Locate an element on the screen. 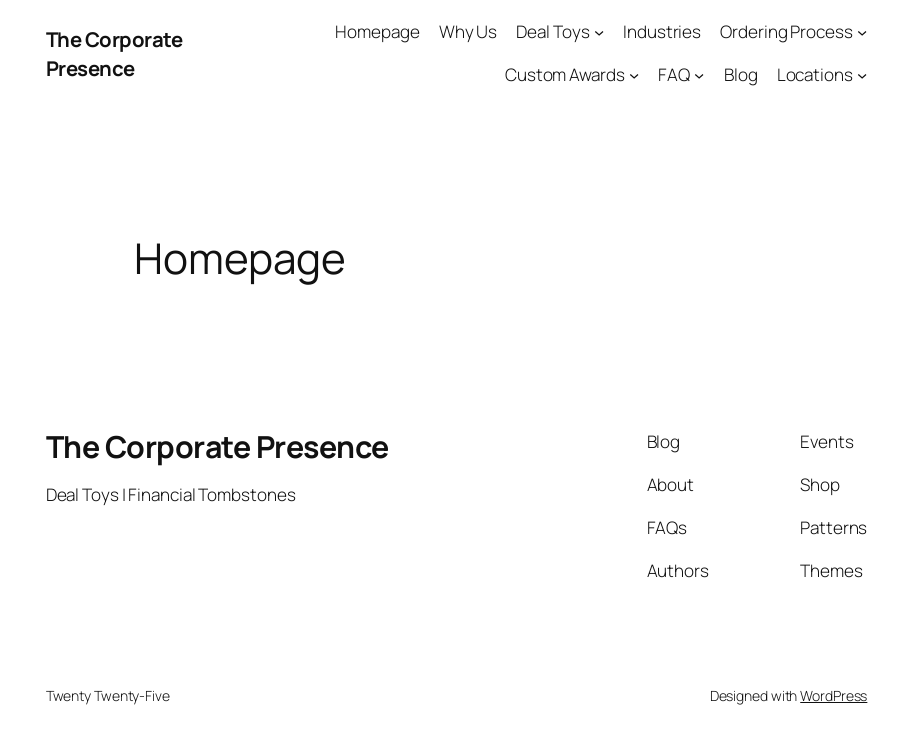 This screenshot has height=751, width=913. WordPress is located at coordinates (833, 695).